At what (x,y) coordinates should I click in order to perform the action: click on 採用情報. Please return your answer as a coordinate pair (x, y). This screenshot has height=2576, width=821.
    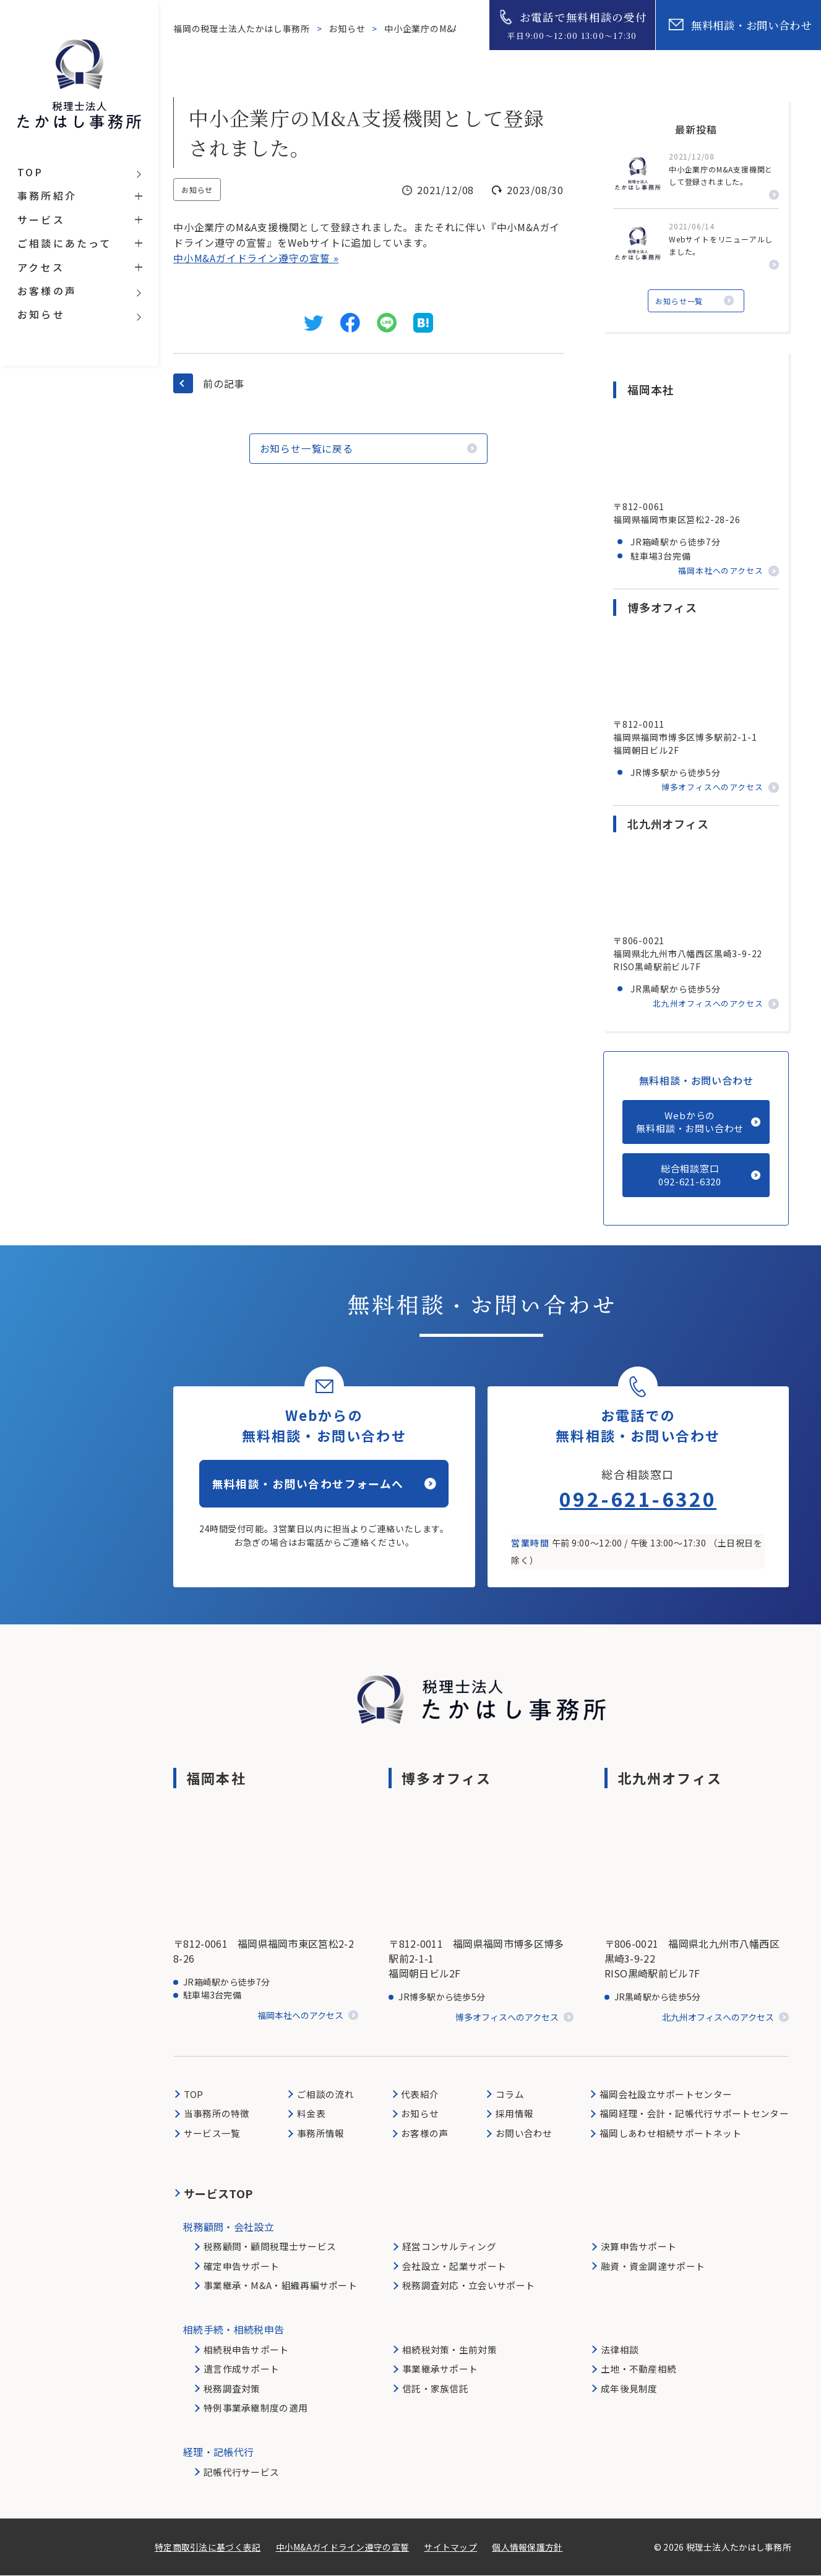
    Looking at the image, I should click on (514, 2113).